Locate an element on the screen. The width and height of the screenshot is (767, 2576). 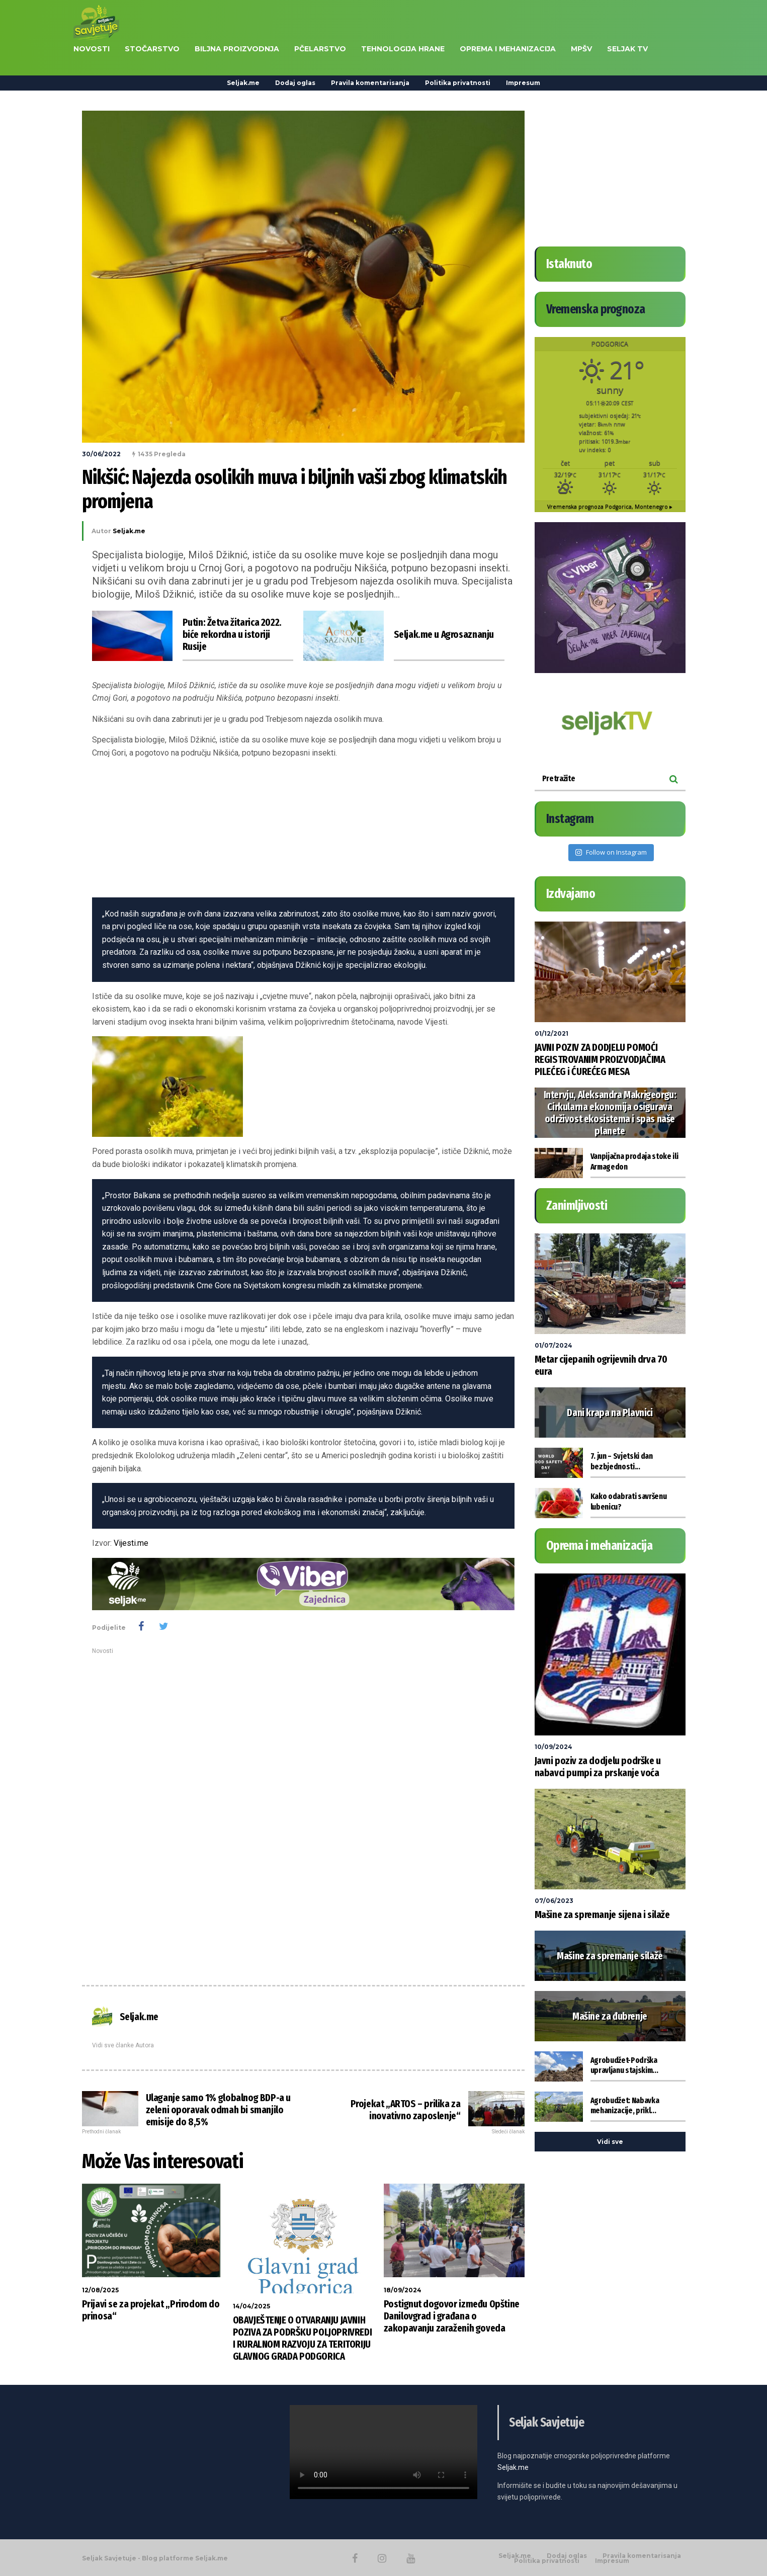
Dodaj oglas is located at coordinates (295, 83).